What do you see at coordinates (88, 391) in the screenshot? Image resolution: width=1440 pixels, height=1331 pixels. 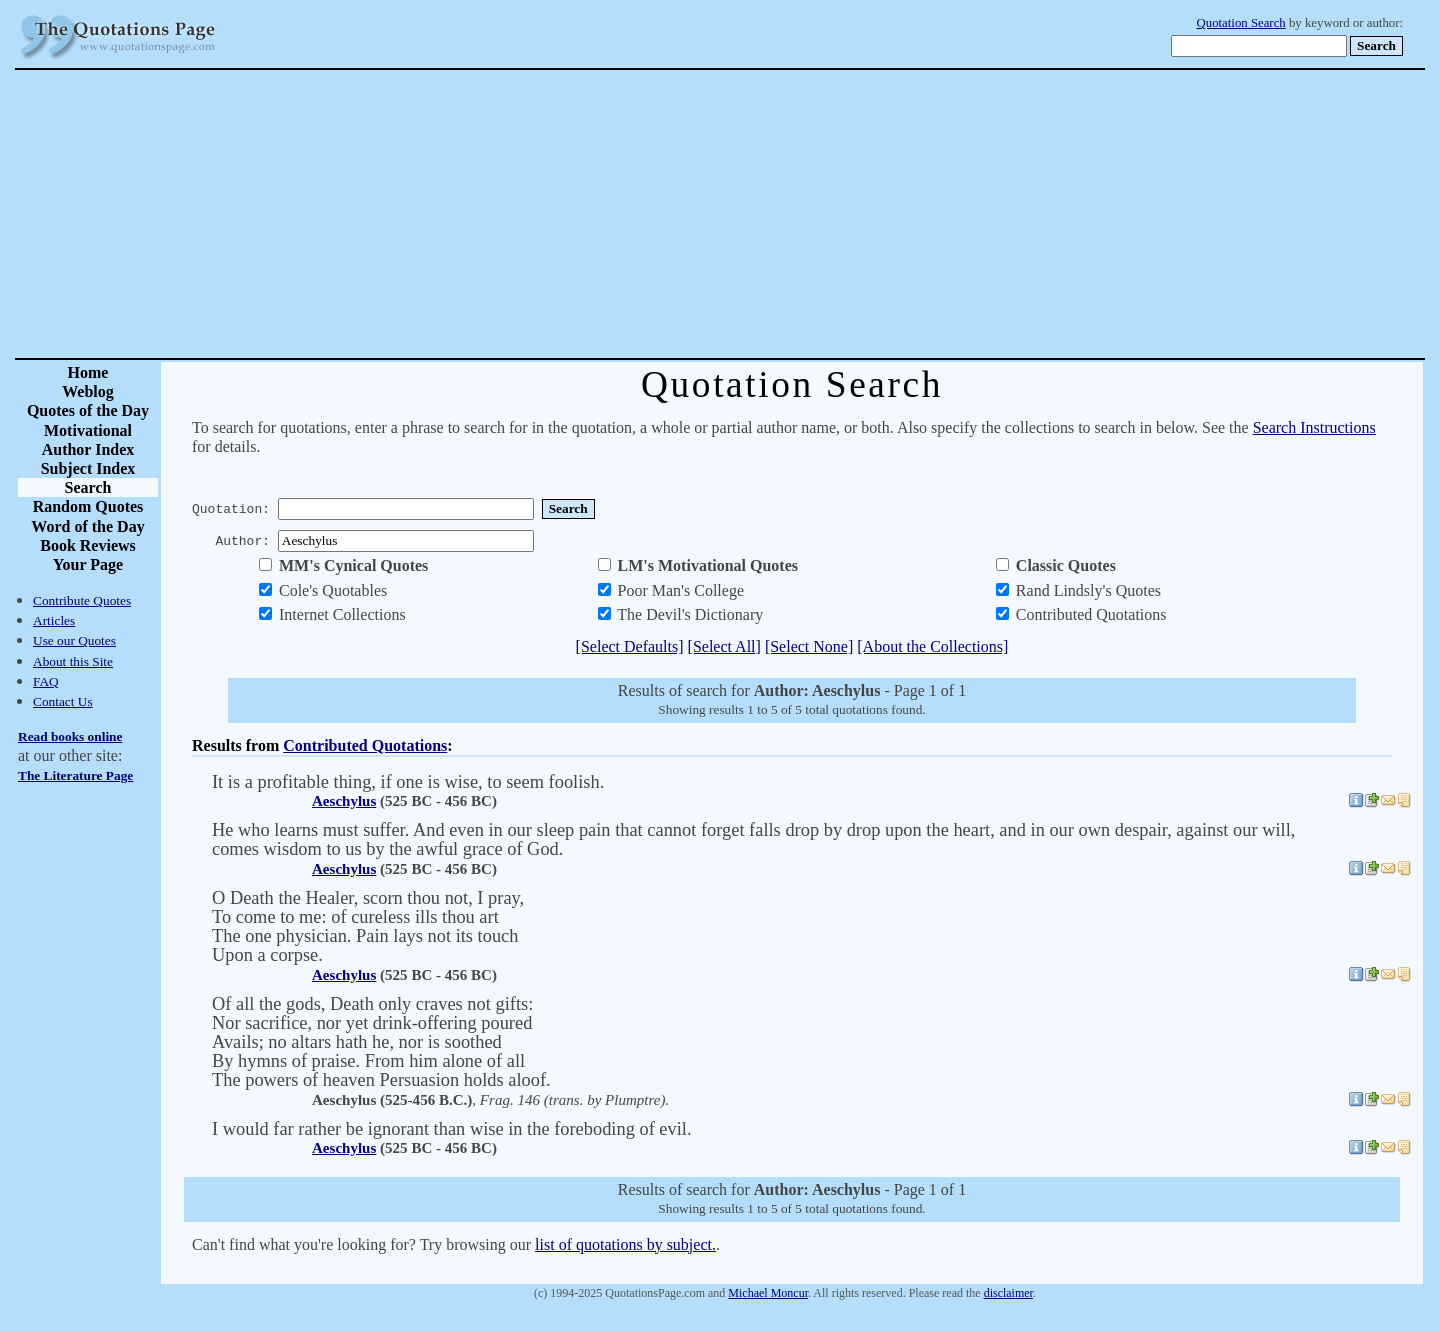 I see `Weblog` at bounding box center [88, 391].